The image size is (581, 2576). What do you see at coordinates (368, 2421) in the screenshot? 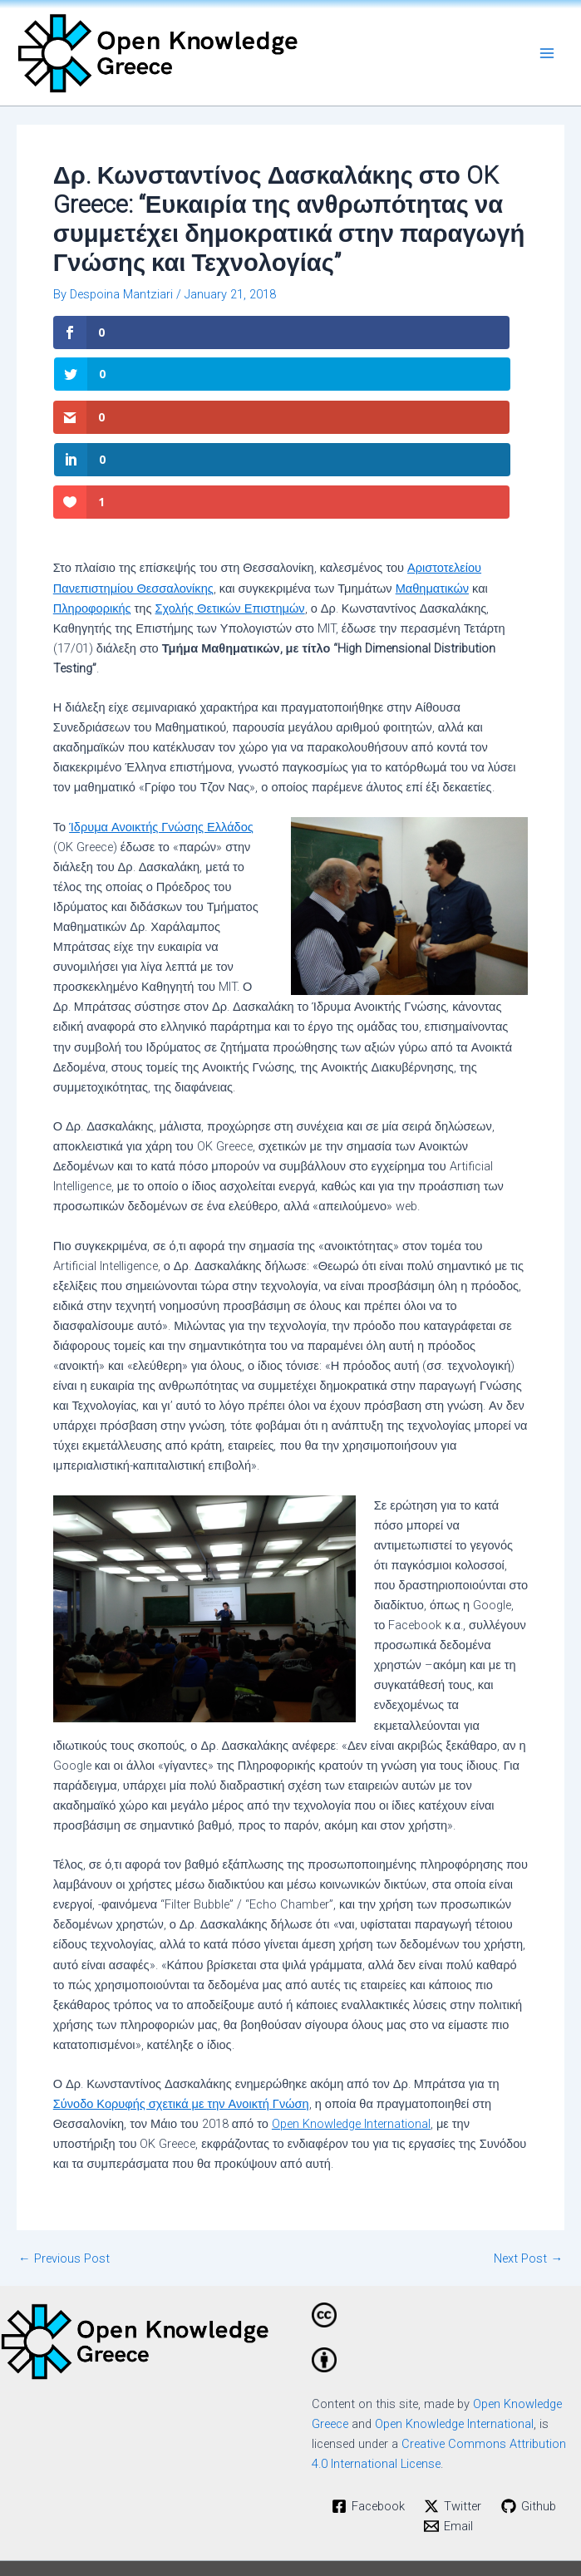
I see `[Facebook]` at bounding box center [368, 2421].